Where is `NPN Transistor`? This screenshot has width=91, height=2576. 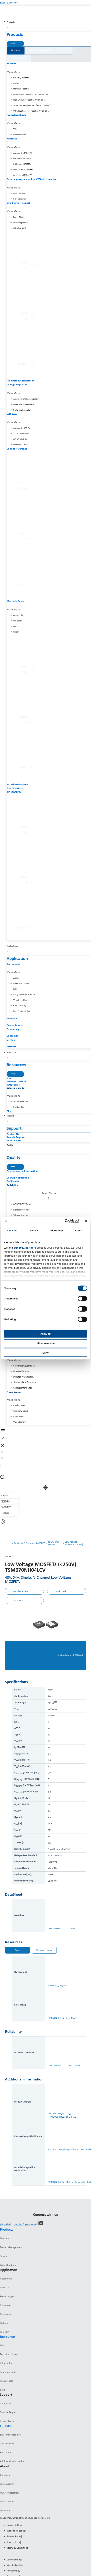
NPN Transistor is located at coordinates (19, 193).